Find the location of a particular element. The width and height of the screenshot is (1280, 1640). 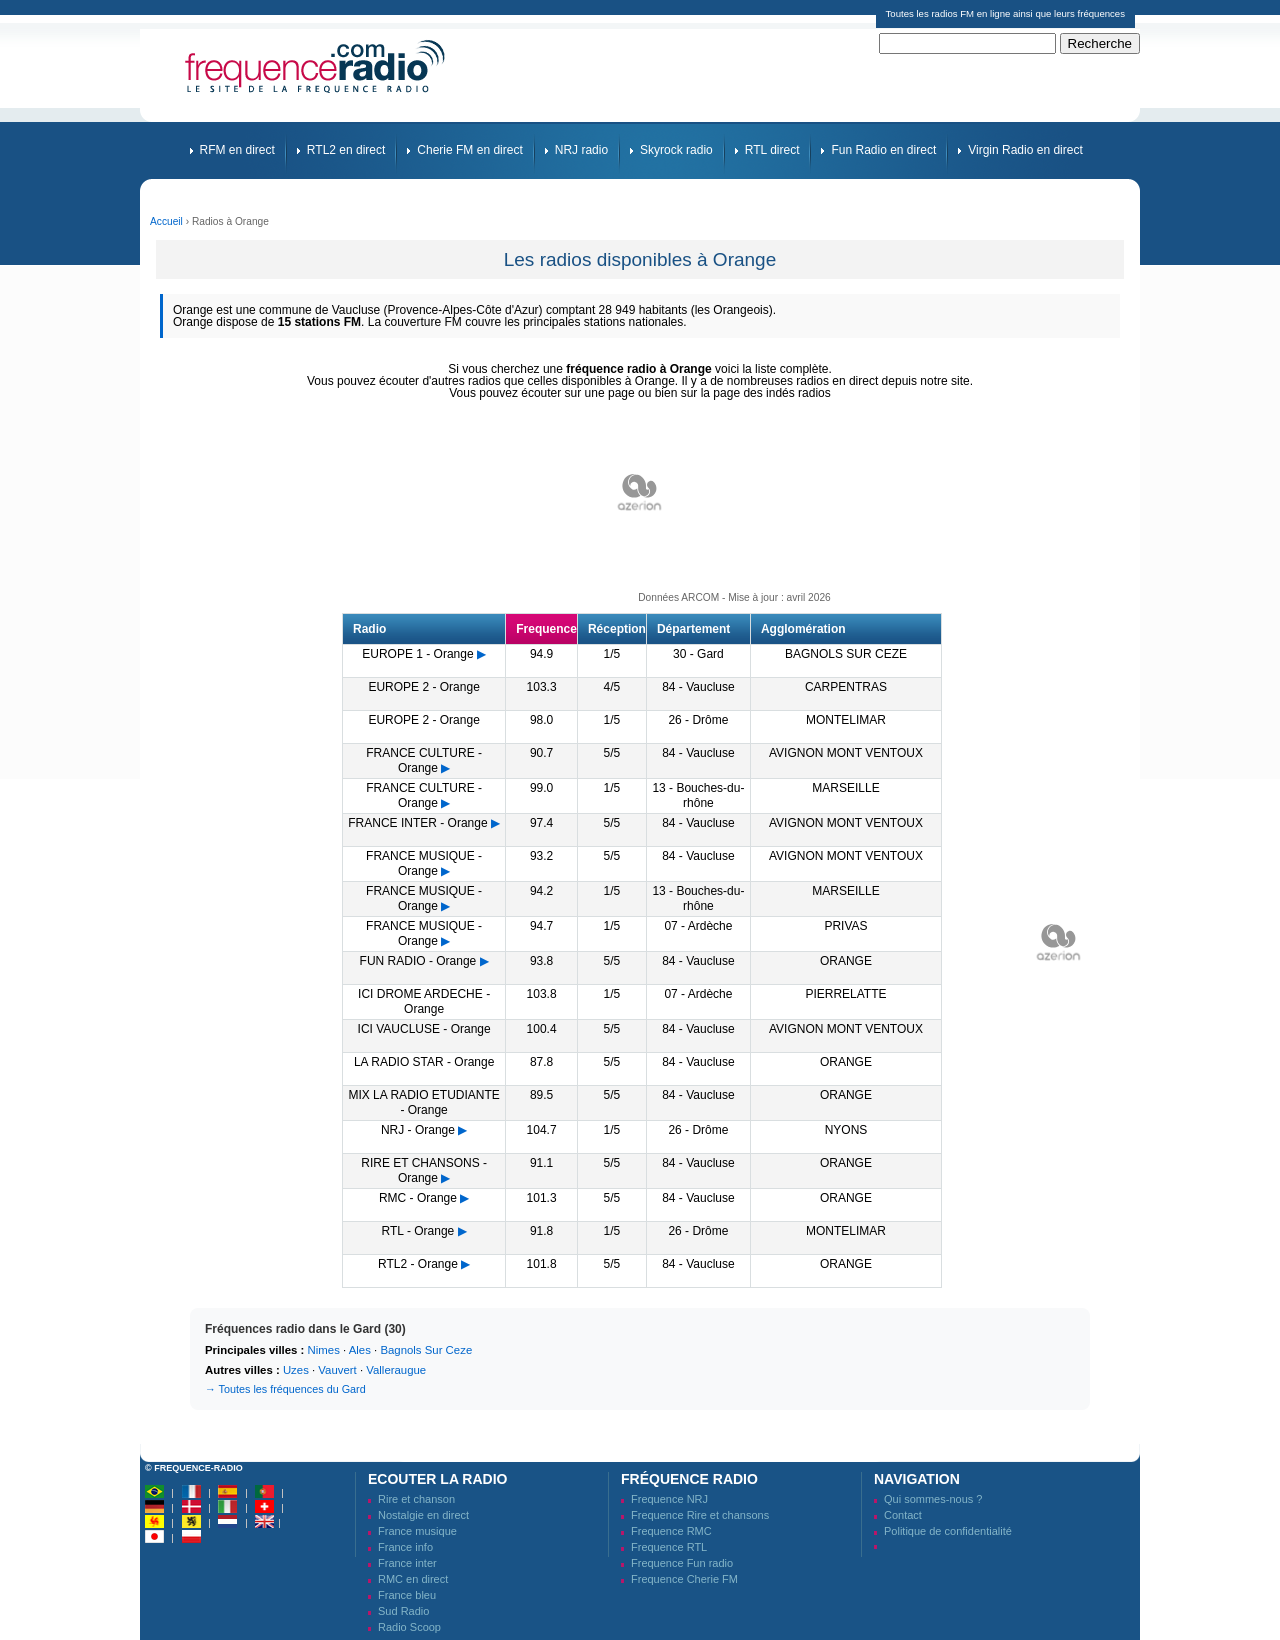

RFM en direct is located at coordinates (237, 150).